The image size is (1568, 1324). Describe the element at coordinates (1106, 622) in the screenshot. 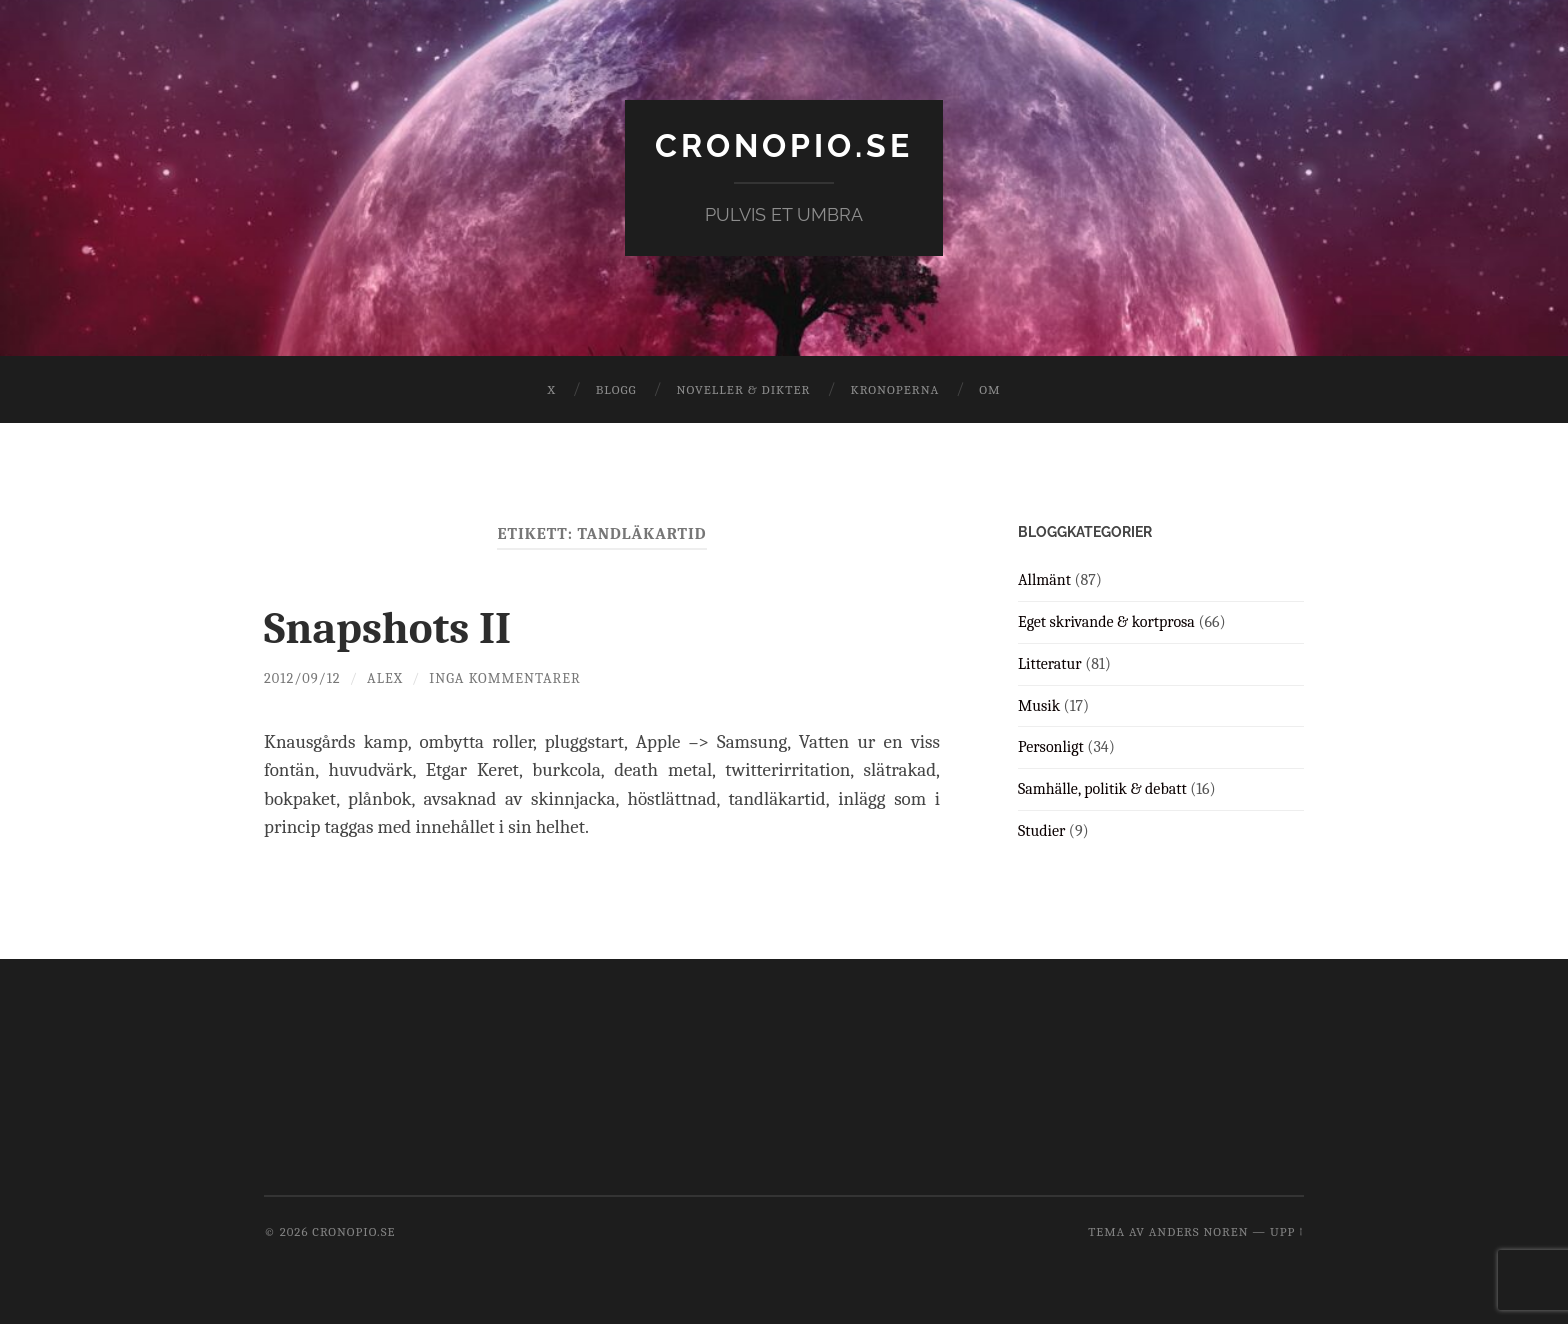

I see `Eget skrivande & kortprosa` at that location.